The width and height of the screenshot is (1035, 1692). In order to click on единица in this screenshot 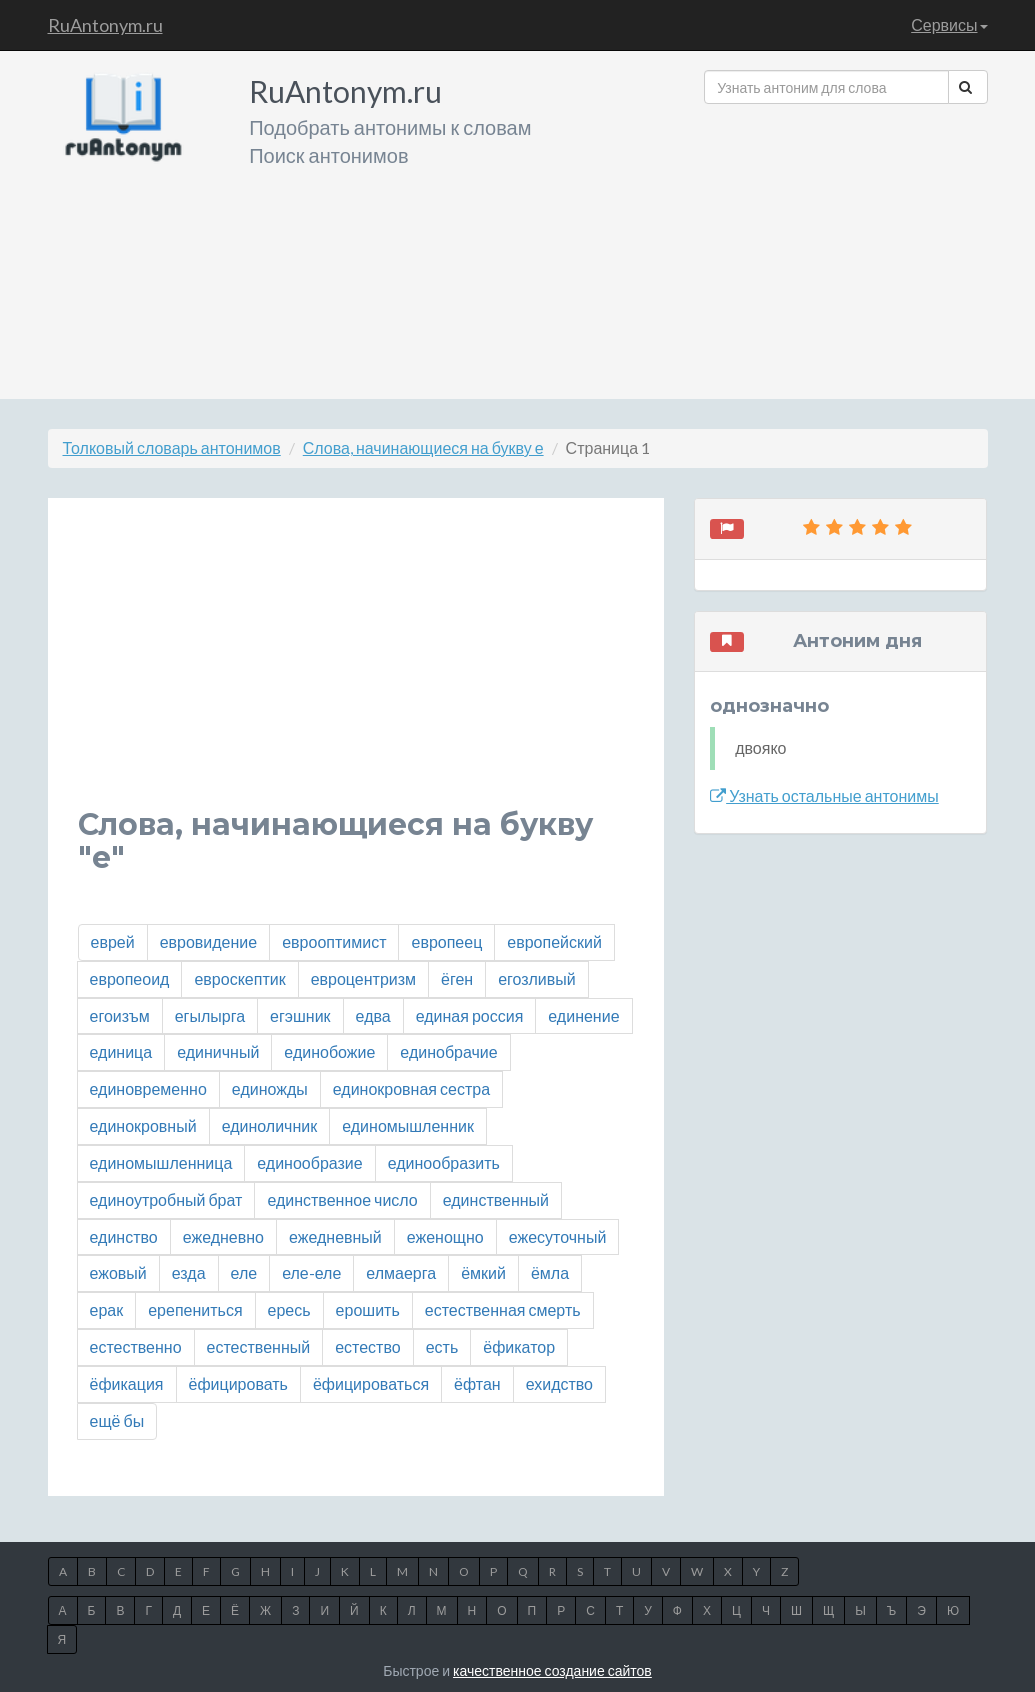, I will do `click(121, 1051)`.